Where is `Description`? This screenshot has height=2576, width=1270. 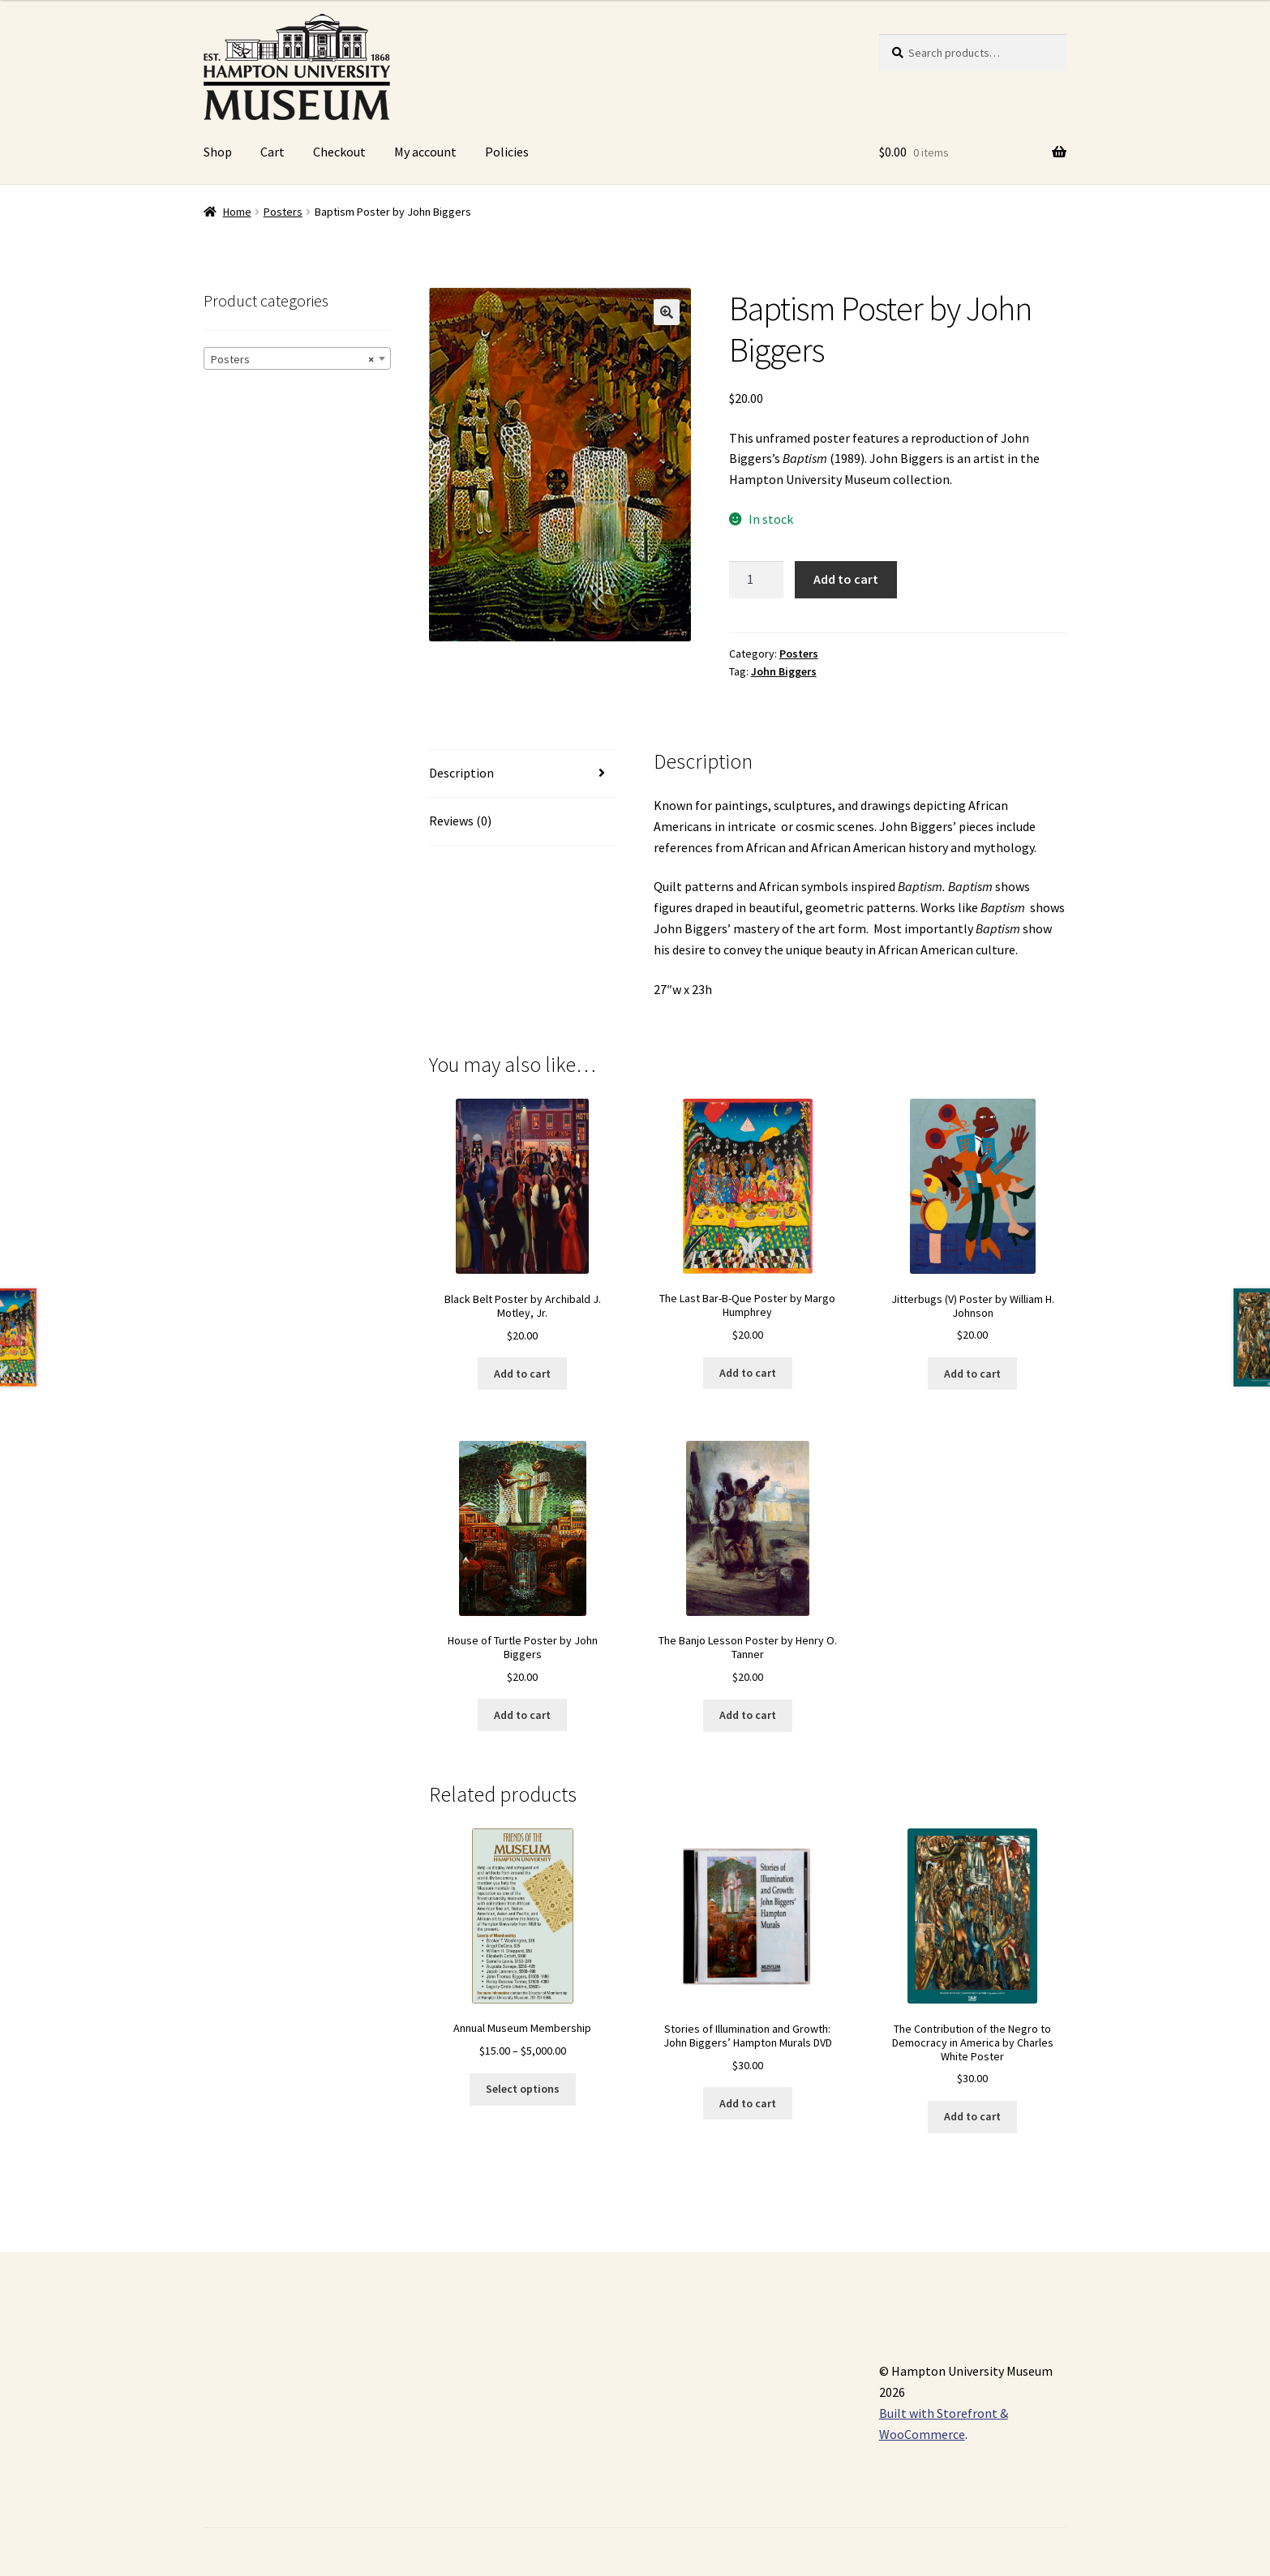 Description is located at coordinates (461, 773).